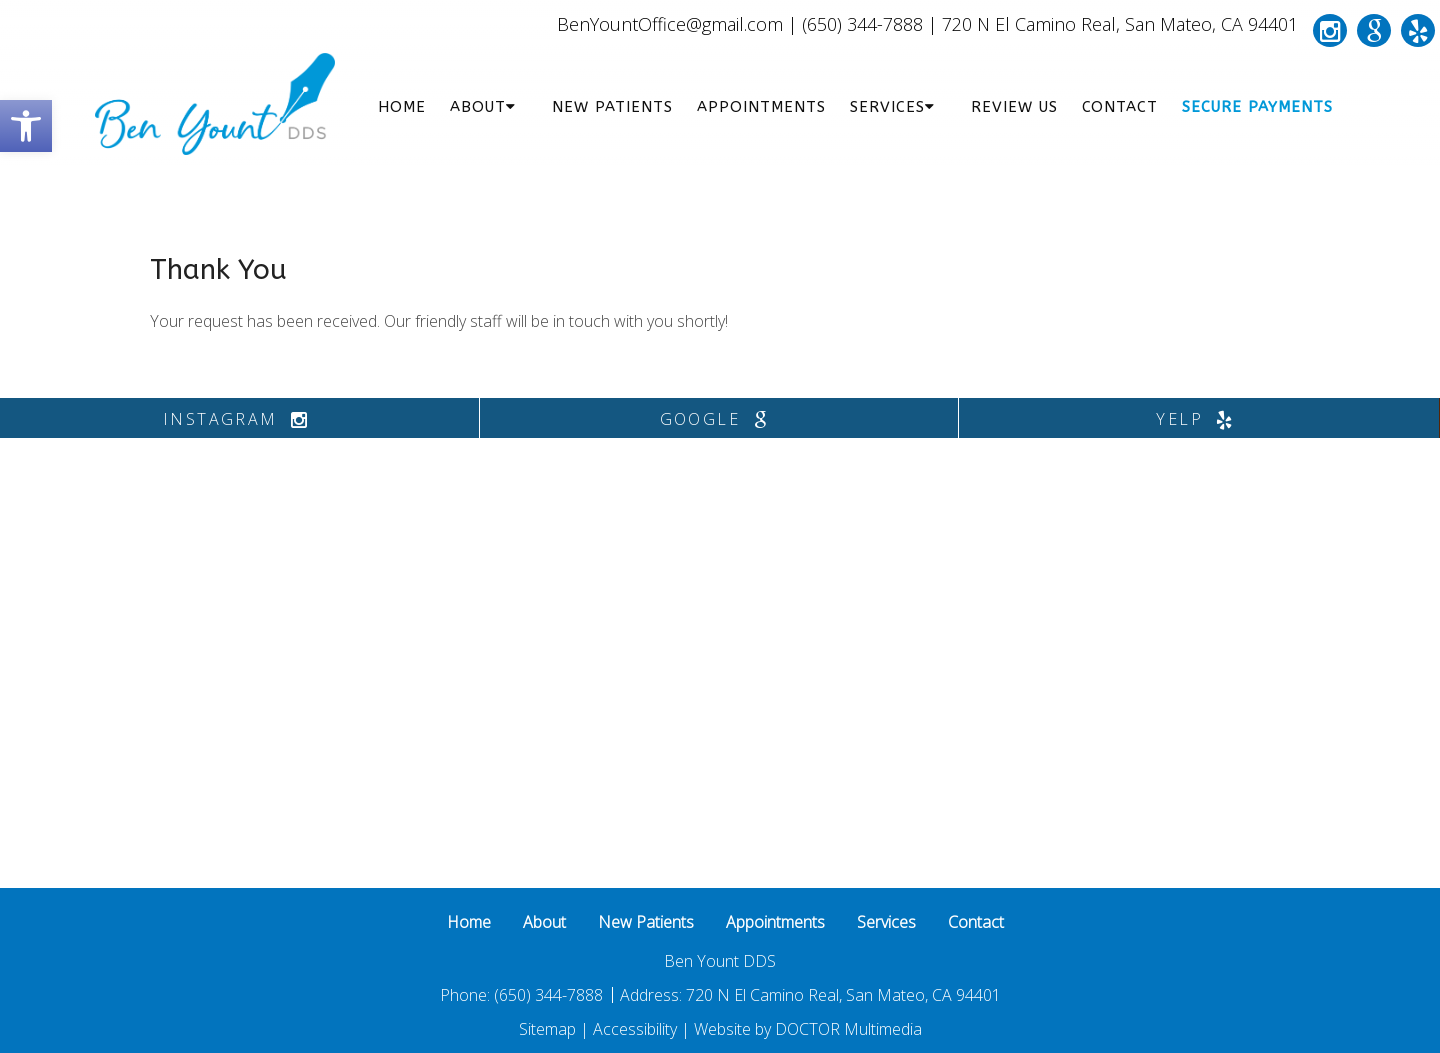 This screenshot has height=1053, width=1440. Describe the element at coordinates (1198, 419) in the screenshot. I see `yelp` at that location.